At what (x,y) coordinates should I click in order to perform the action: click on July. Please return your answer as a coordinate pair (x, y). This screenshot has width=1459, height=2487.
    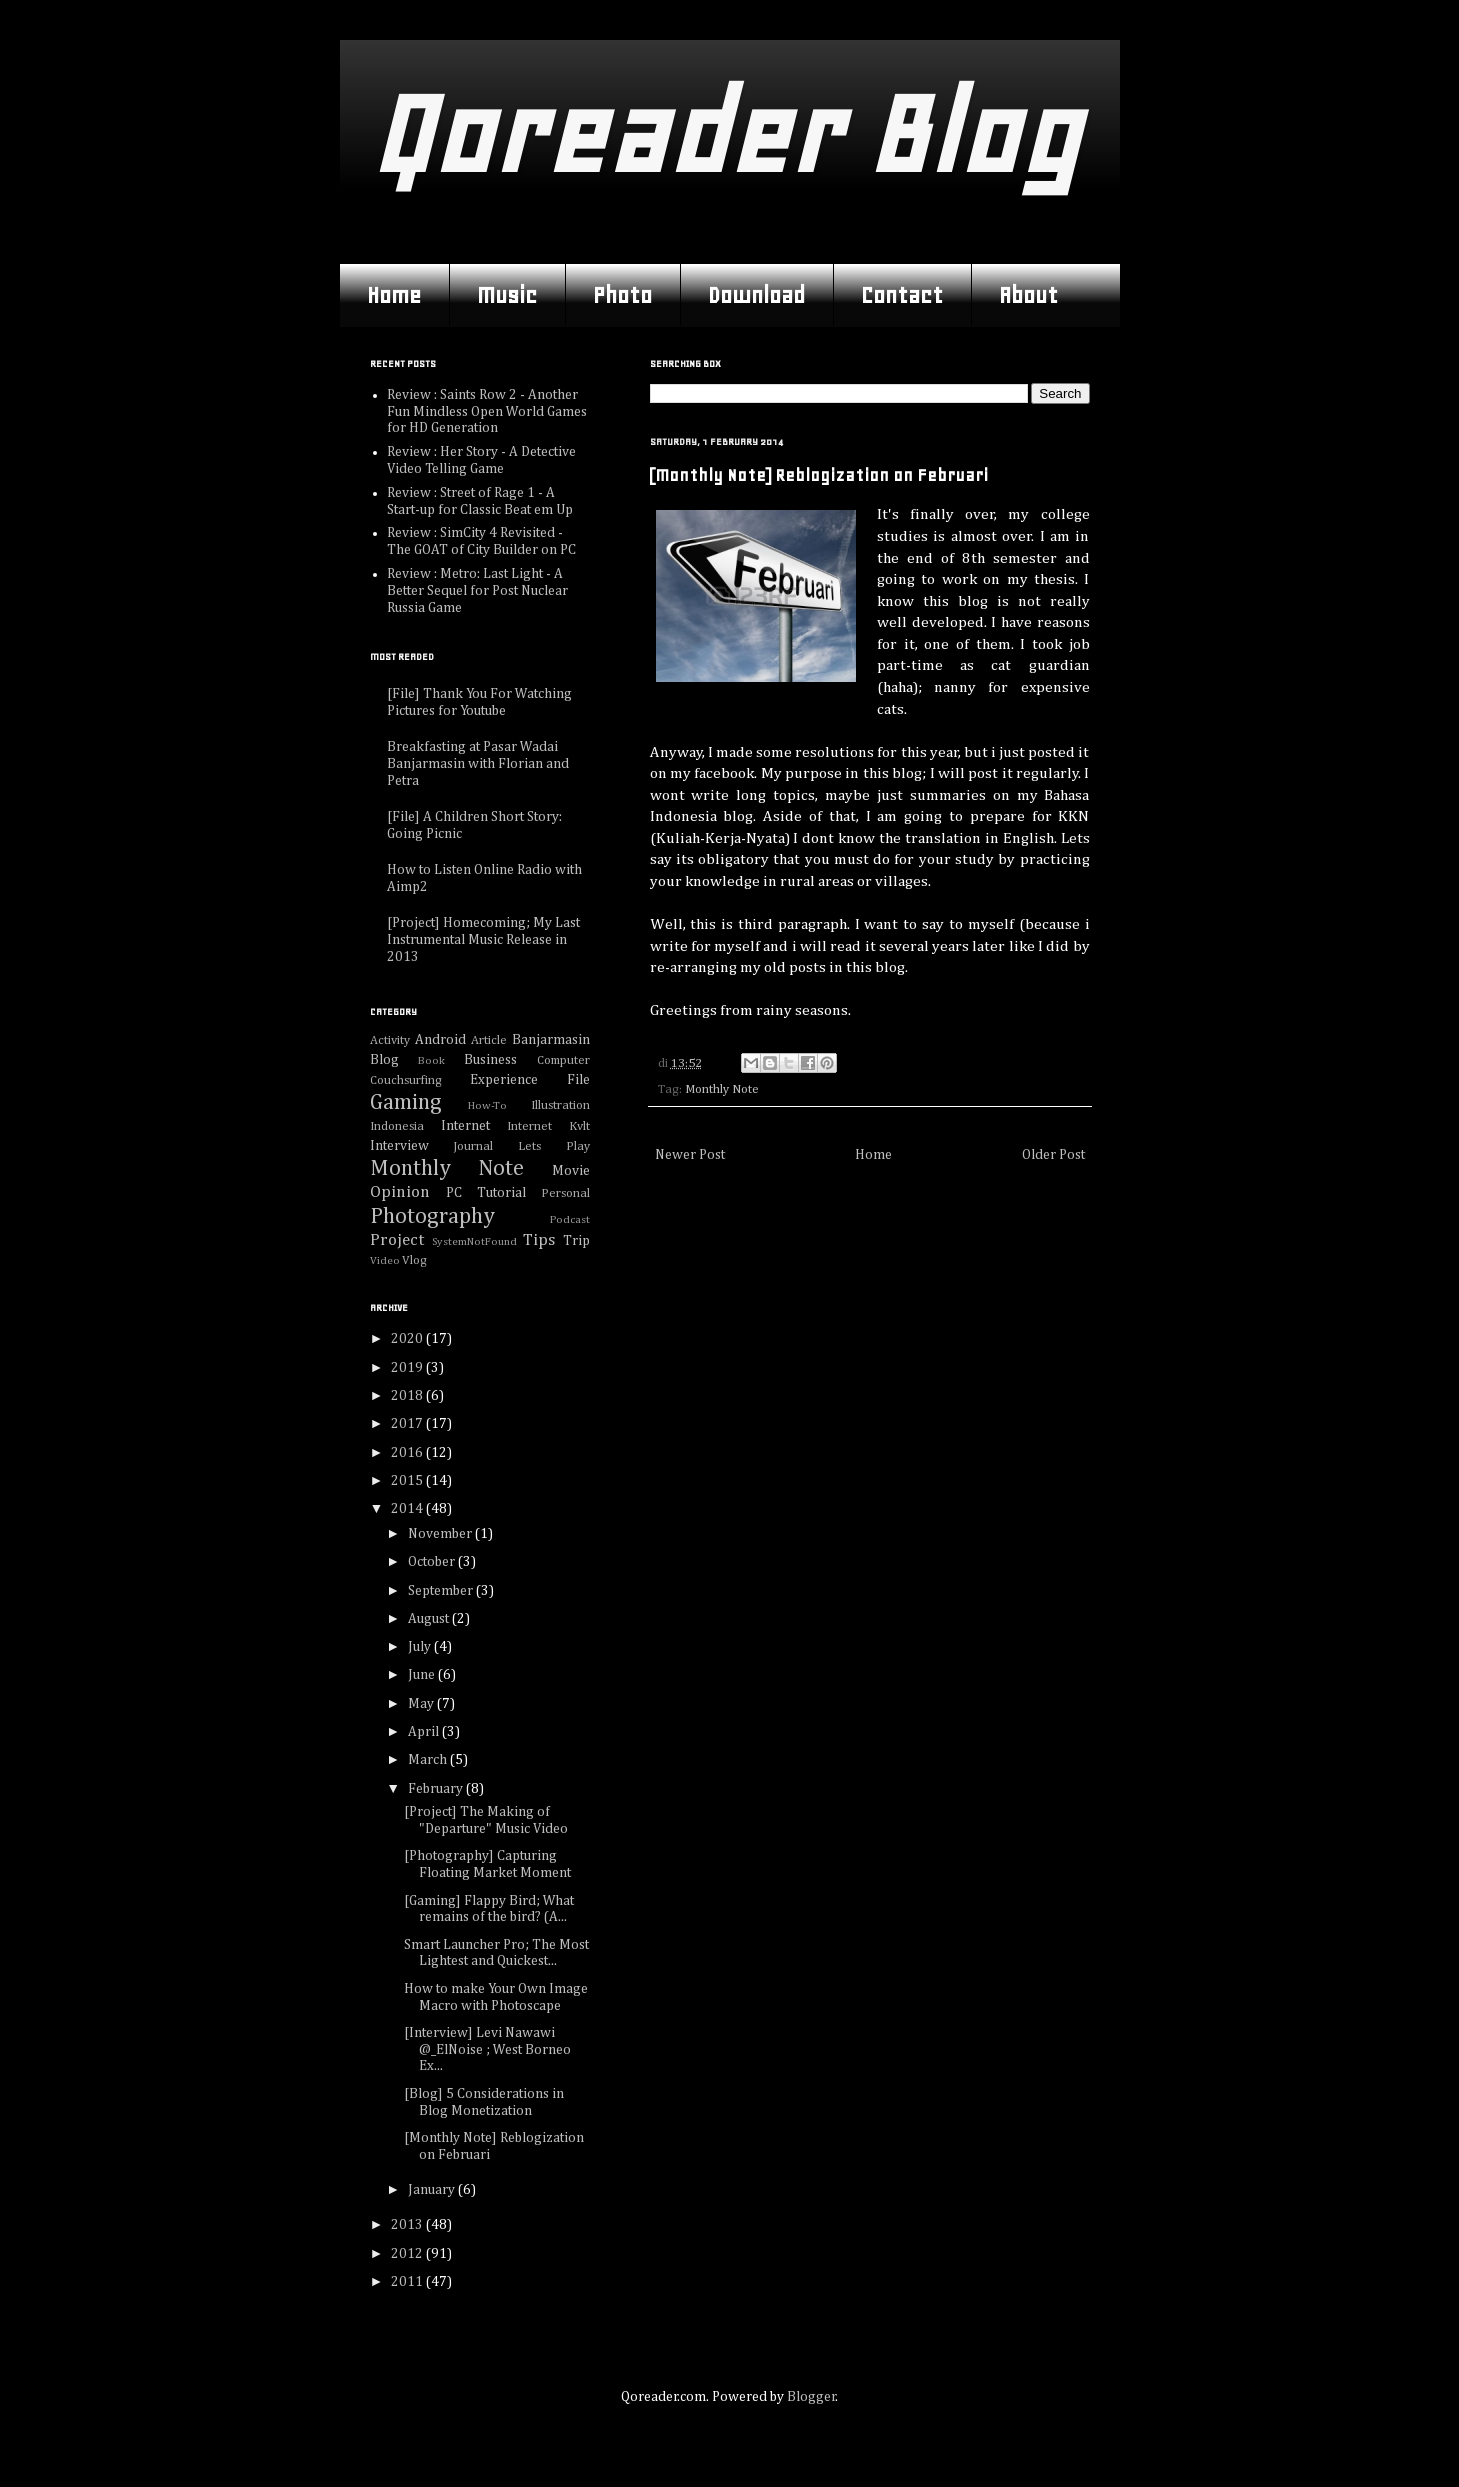
    Looking at the image, I should click on (421, 1647).